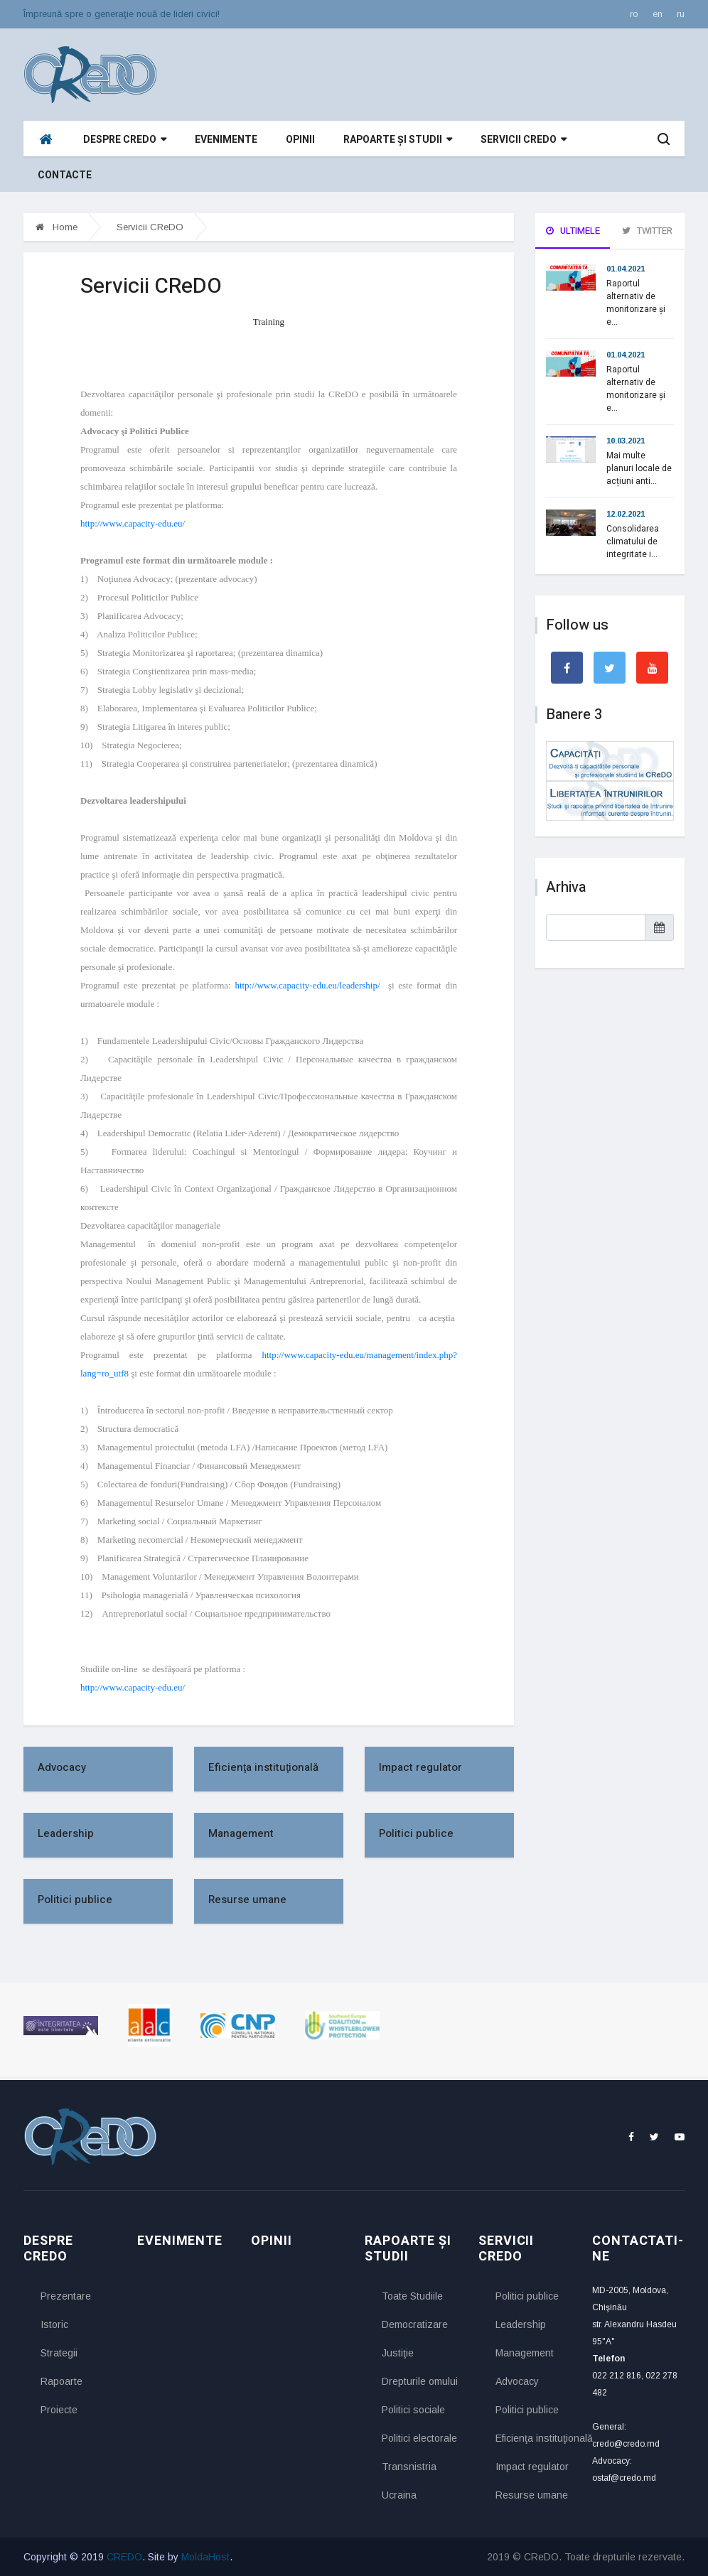 The width and height of the screenshot is (708, 2576). What do you see at coordinates (409, 2466) in the screenshot?
I see `Transnistria` at bounding box center [409, 2466].